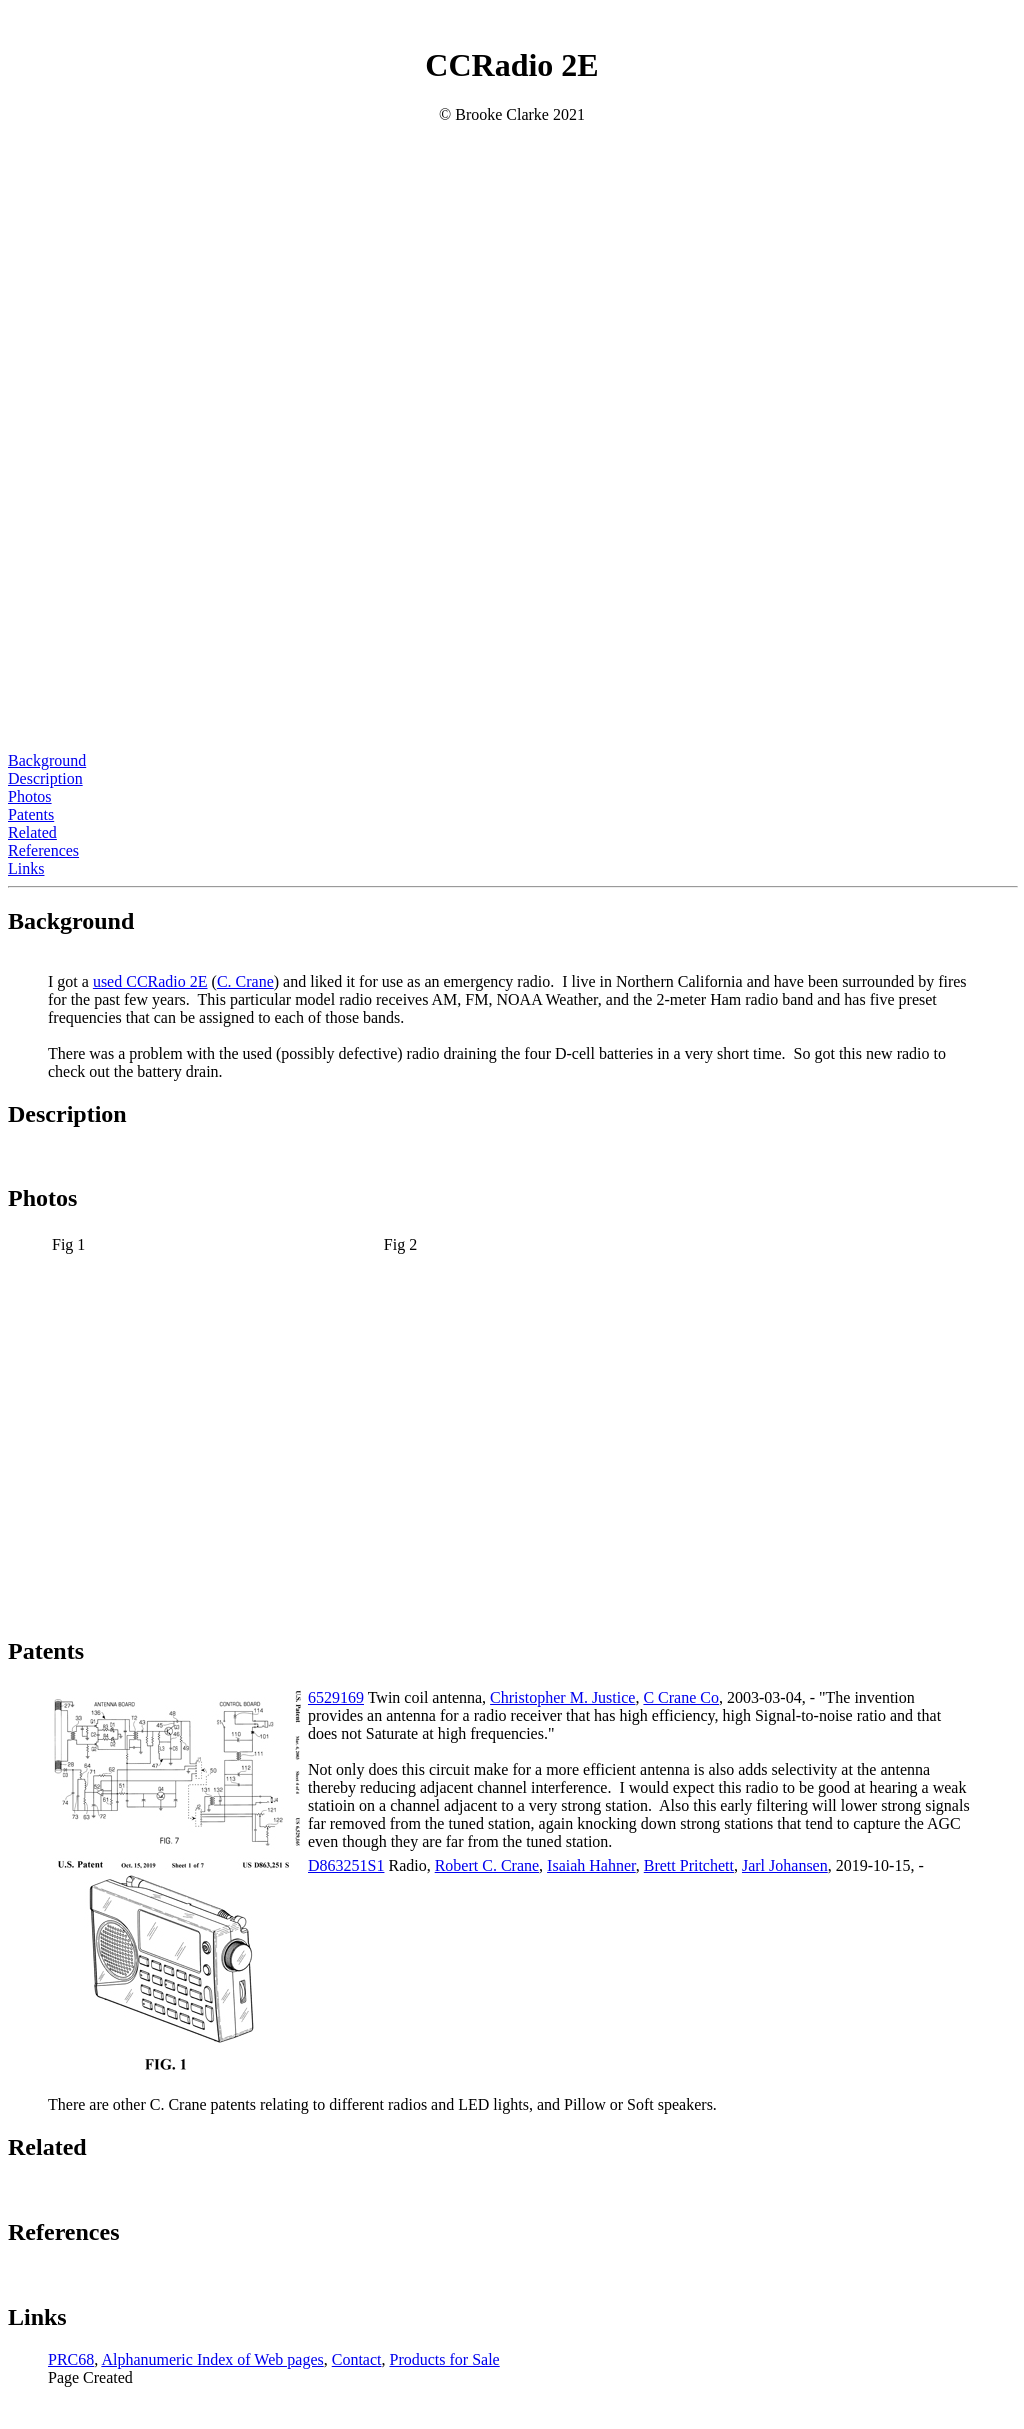 The width and height of the screenshot is (1024, 2429). What do you see at coordinates (150, 981) in the screenshot?
I see `used CCRadio 2E` at bounding box center [150, 981].